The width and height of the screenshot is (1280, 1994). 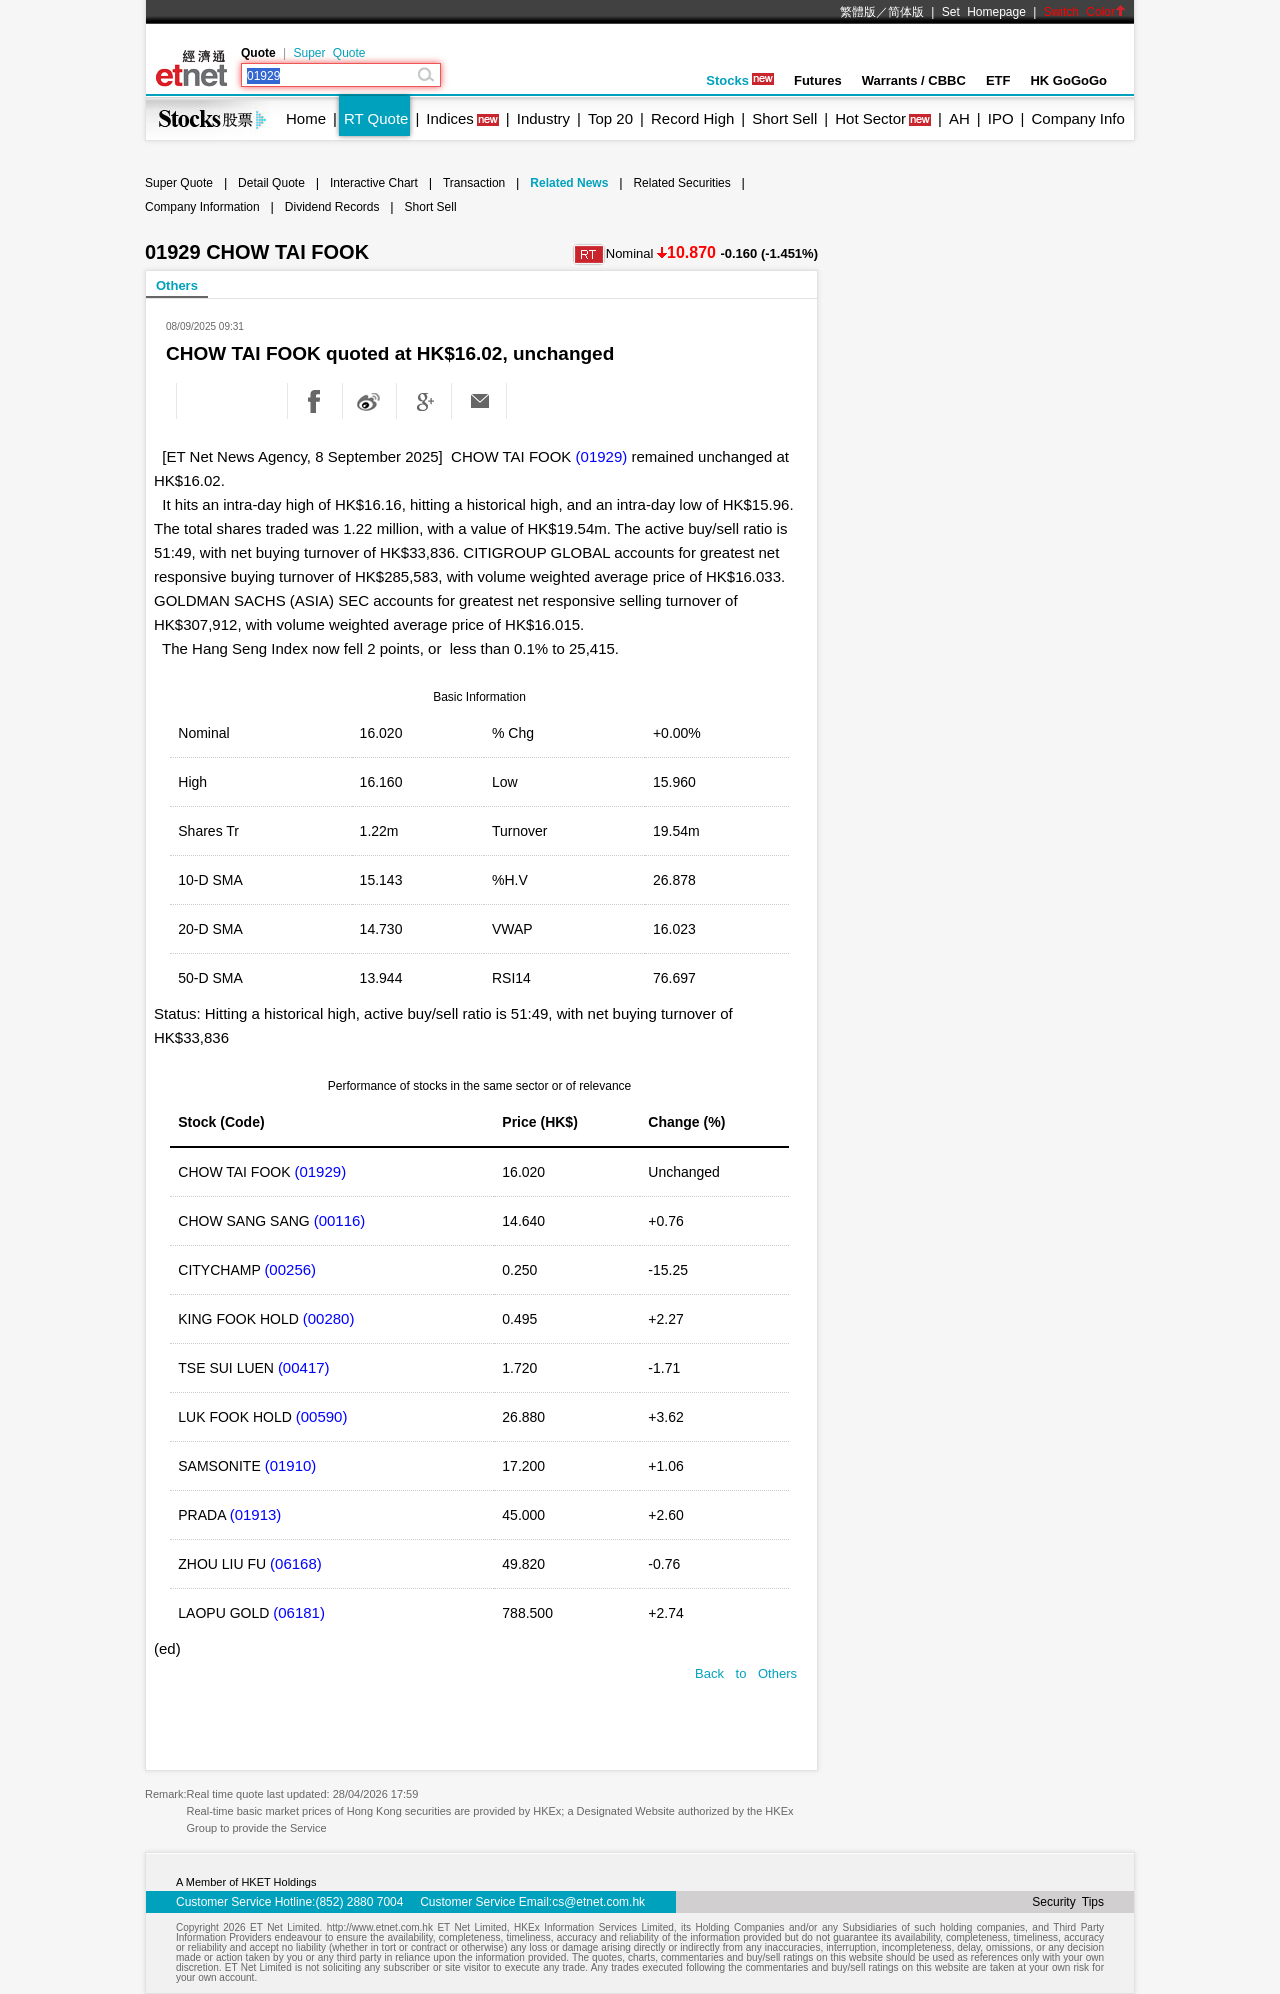 What do you see at coordinates (329, 53) in the screenshot?
I see `Super Quote` at bounding box center [329, 53].